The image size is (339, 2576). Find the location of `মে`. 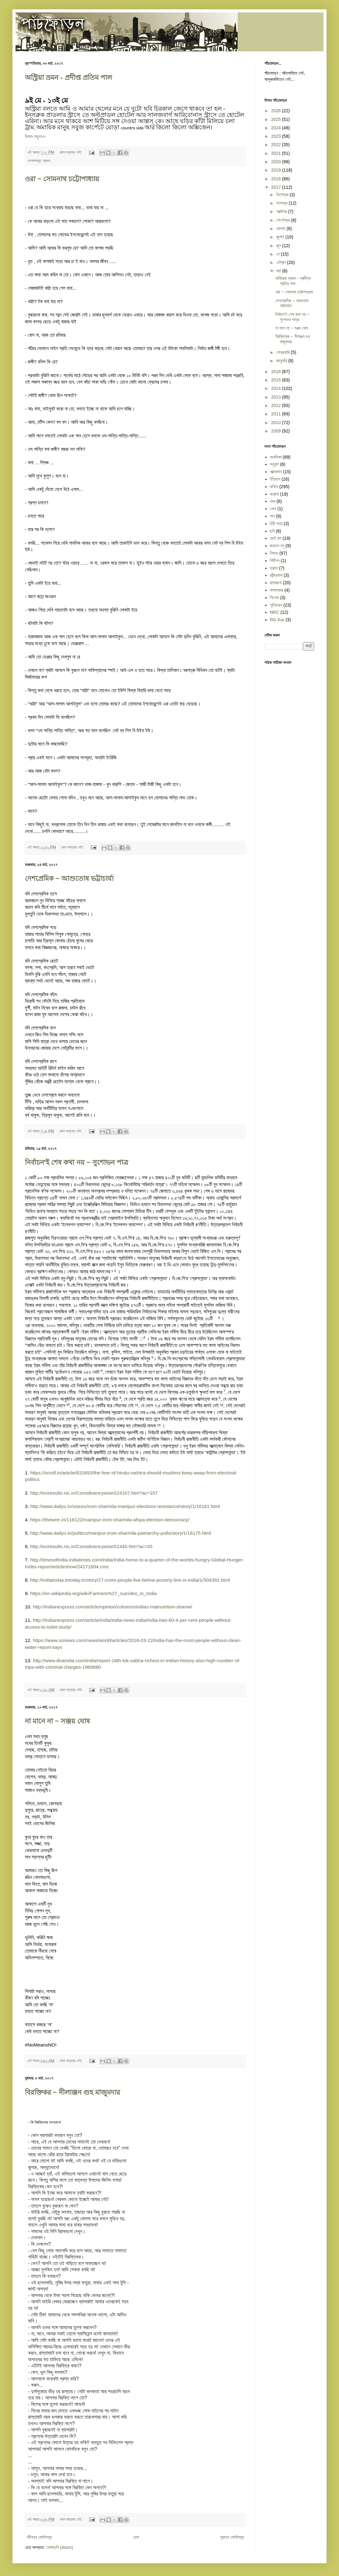

মে is located at coordinates (278, 254).